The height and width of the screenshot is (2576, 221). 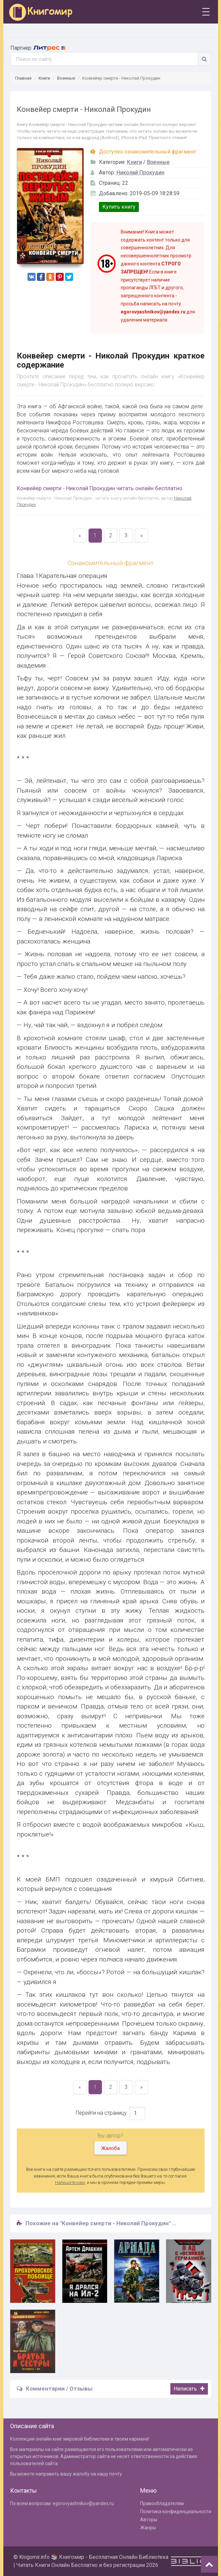 What do you see at coordinates (162, 2503) in the screenshot?
I see `Правообладателям` at bounding box center [162, 2503].